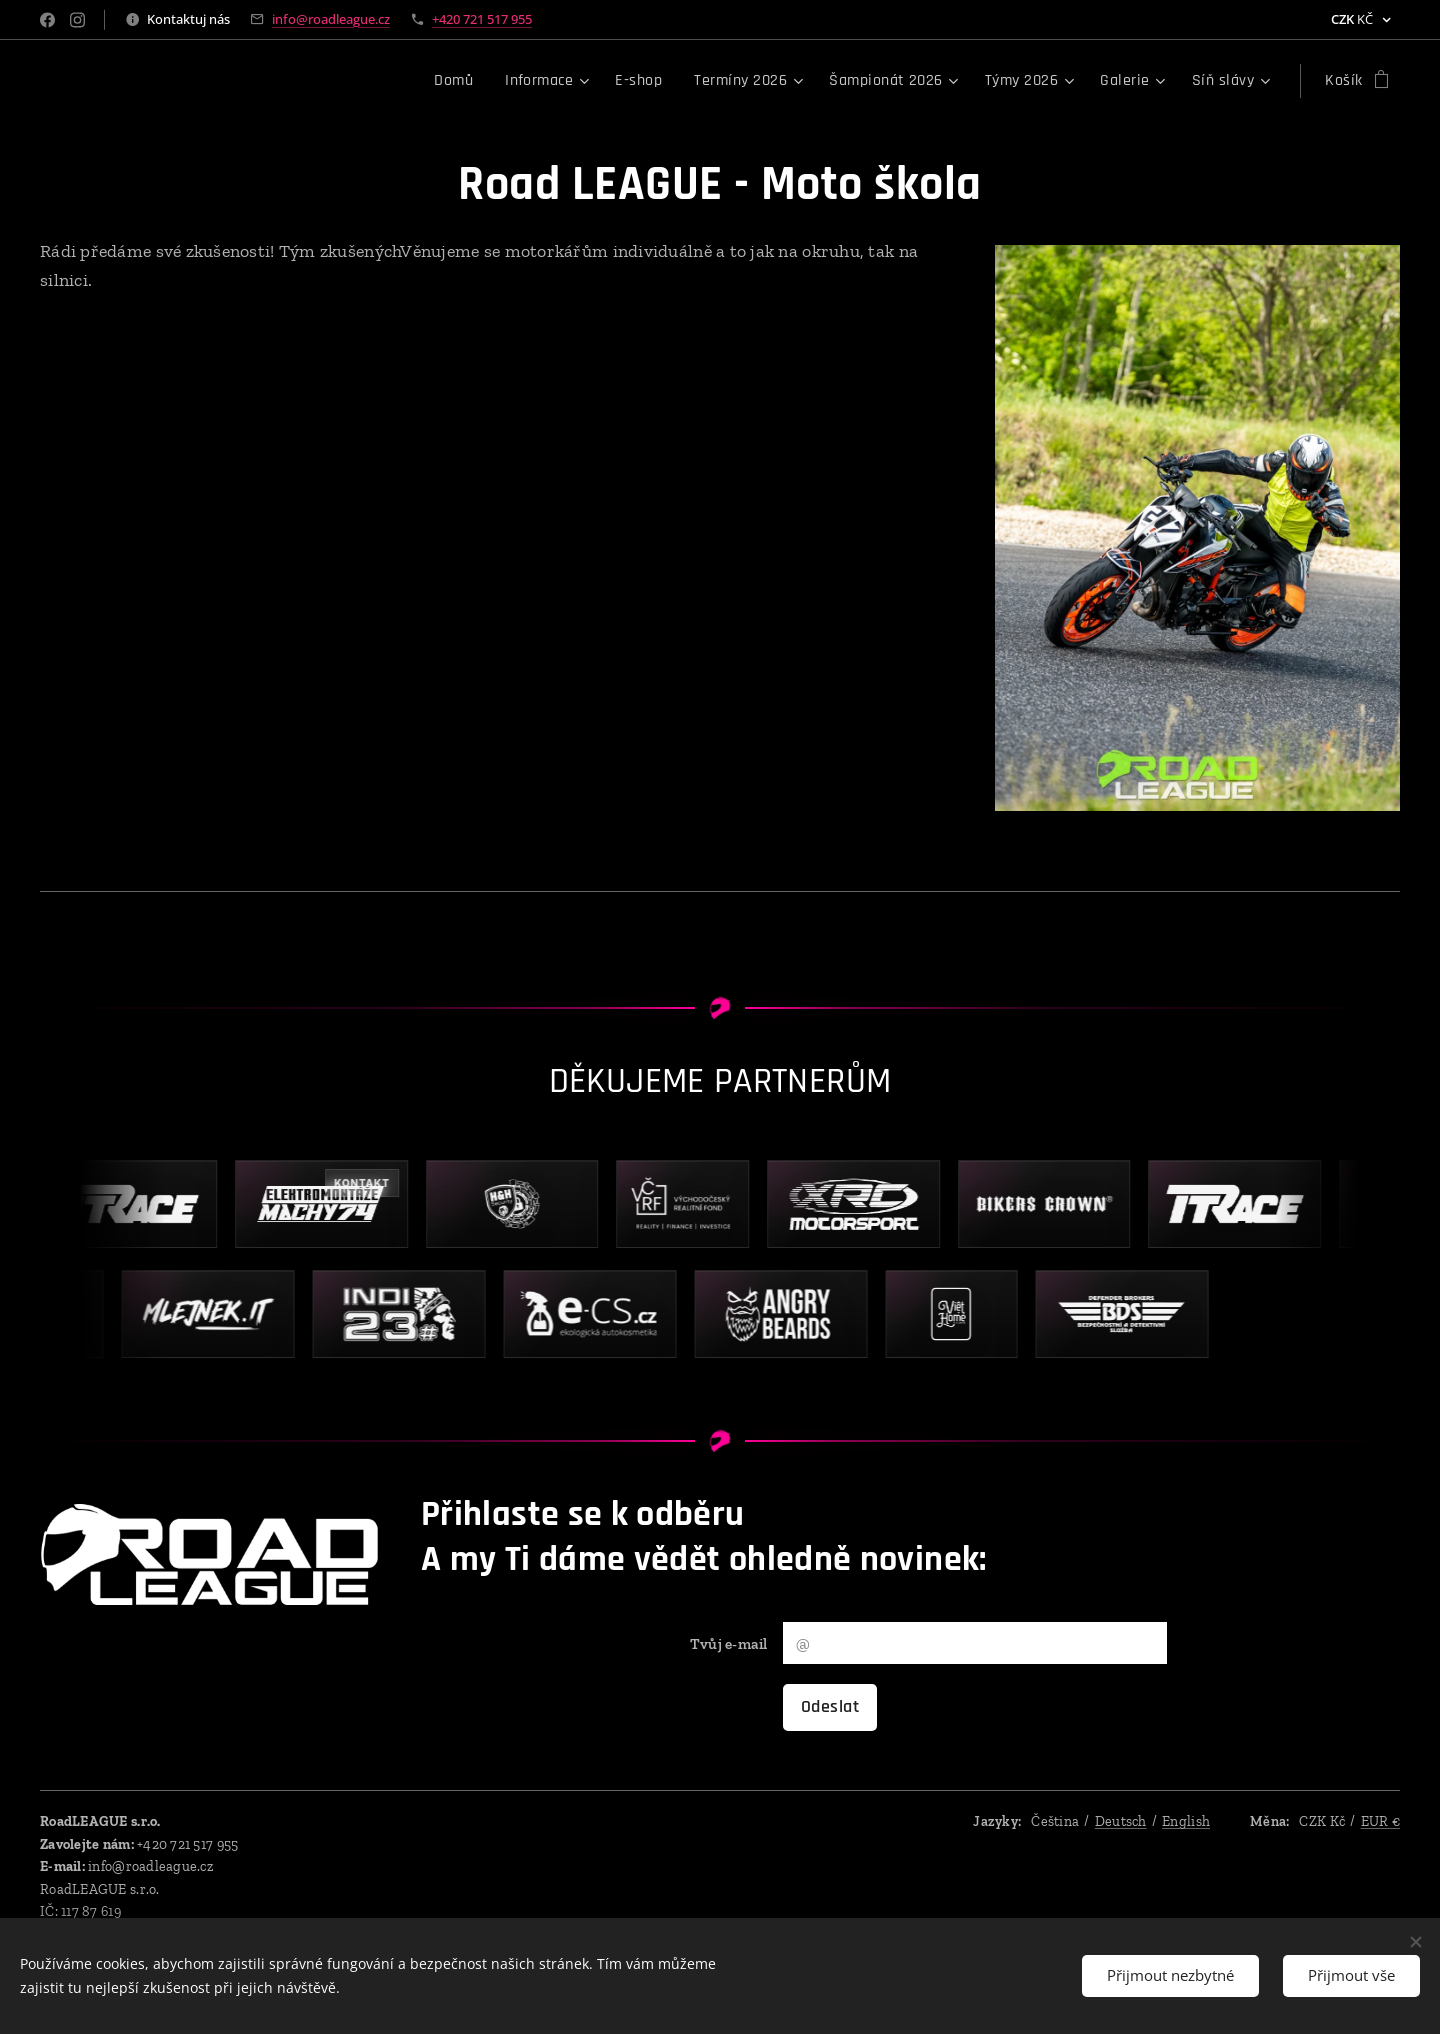  What do you see at coordinates (482, 19) in the screenshot?
I see `+420 721 517 955` at bounding box center [482, 19].